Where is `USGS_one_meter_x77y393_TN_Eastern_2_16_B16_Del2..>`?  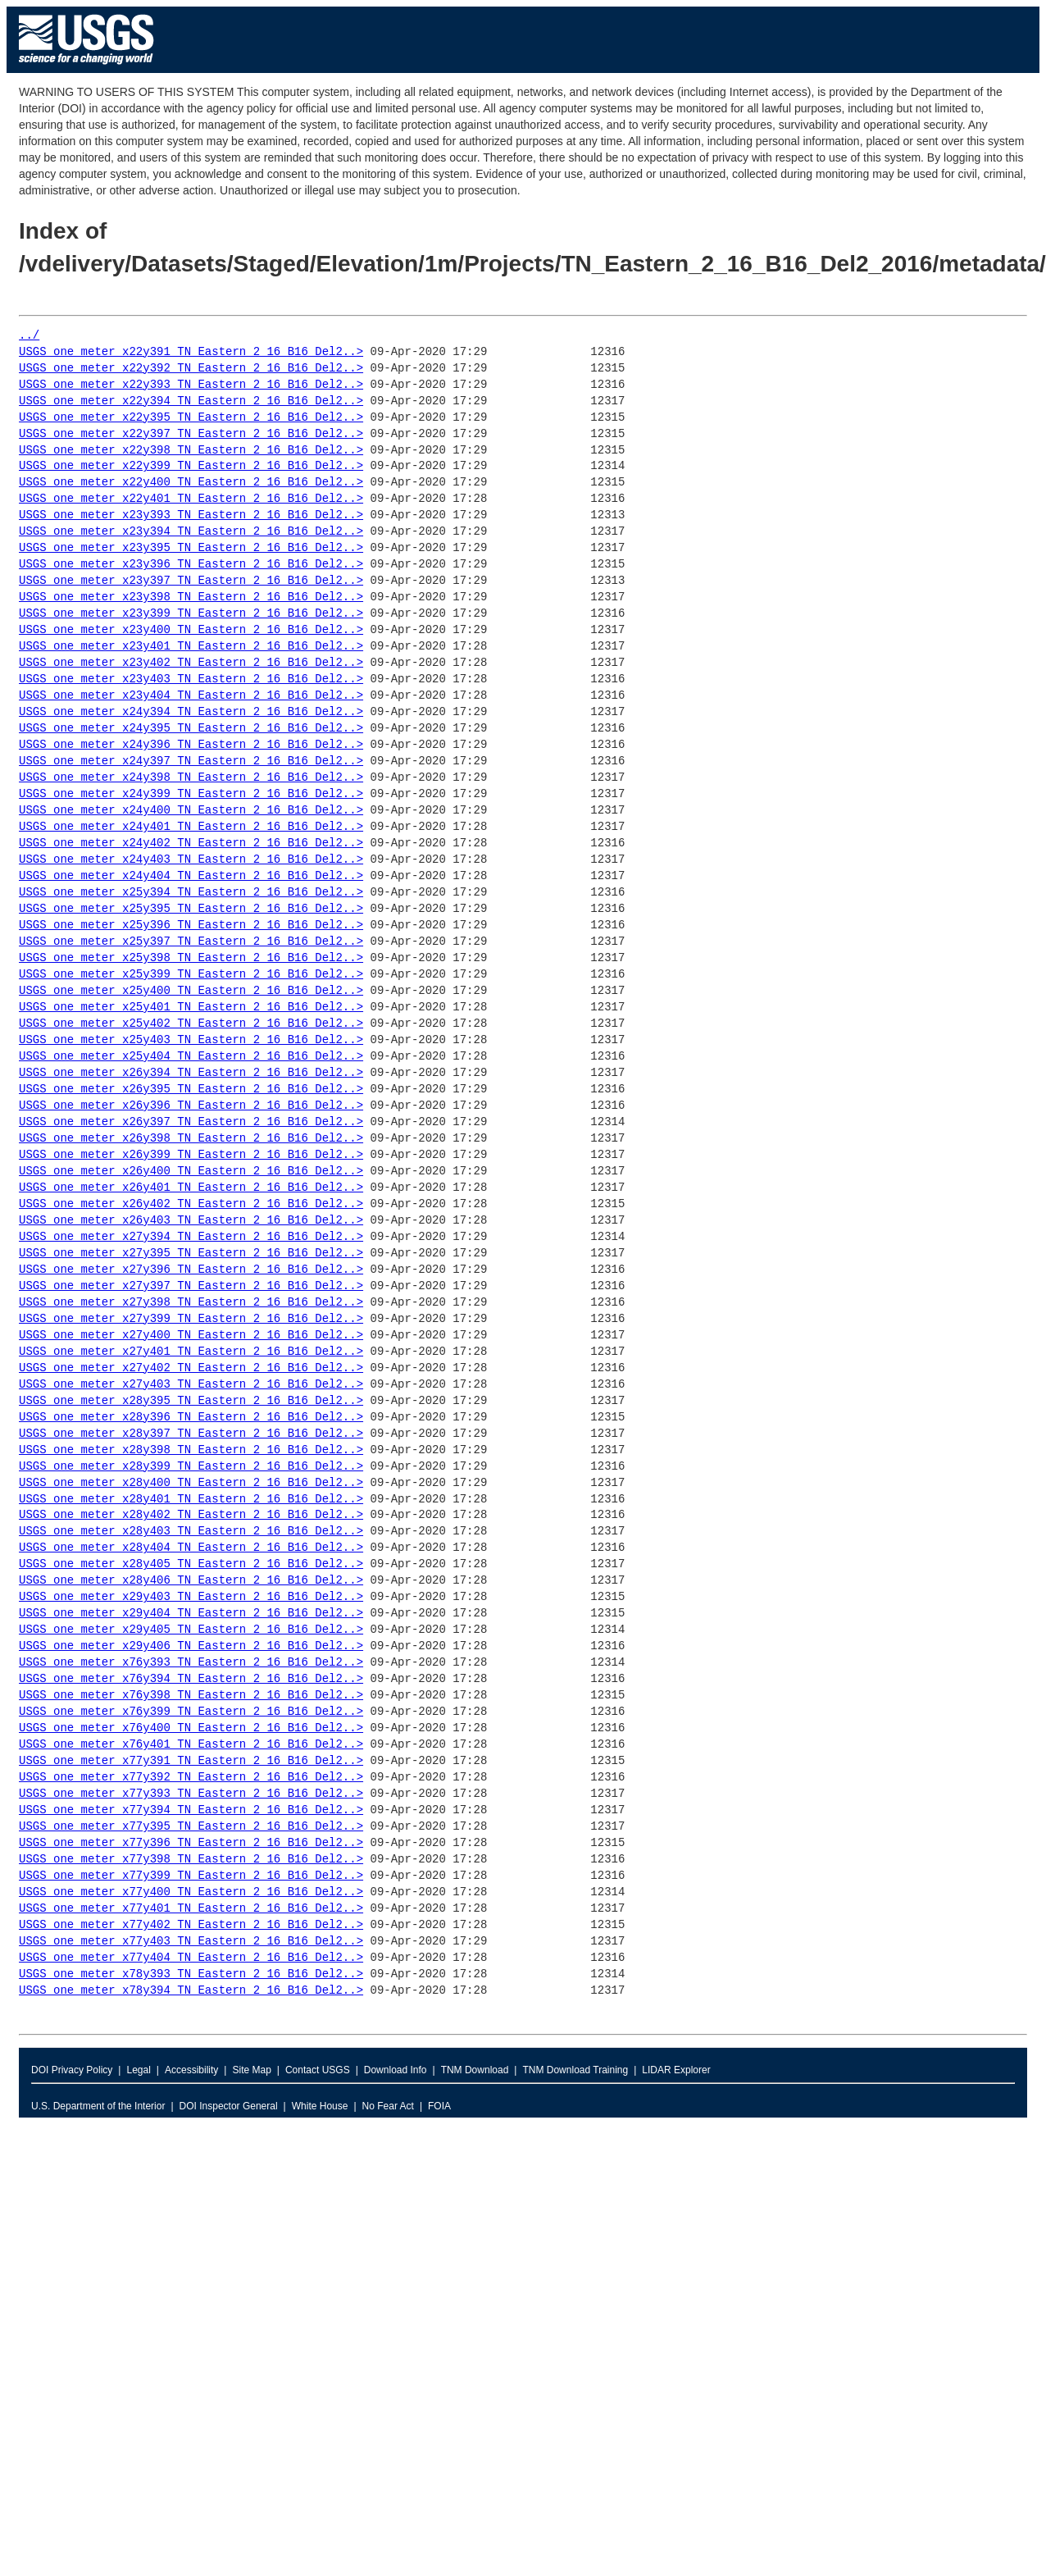
USGS_one_meter_x77y393_TN_Eastern_2_16_B16_Del2..> is located at coordinates (191, 1794).